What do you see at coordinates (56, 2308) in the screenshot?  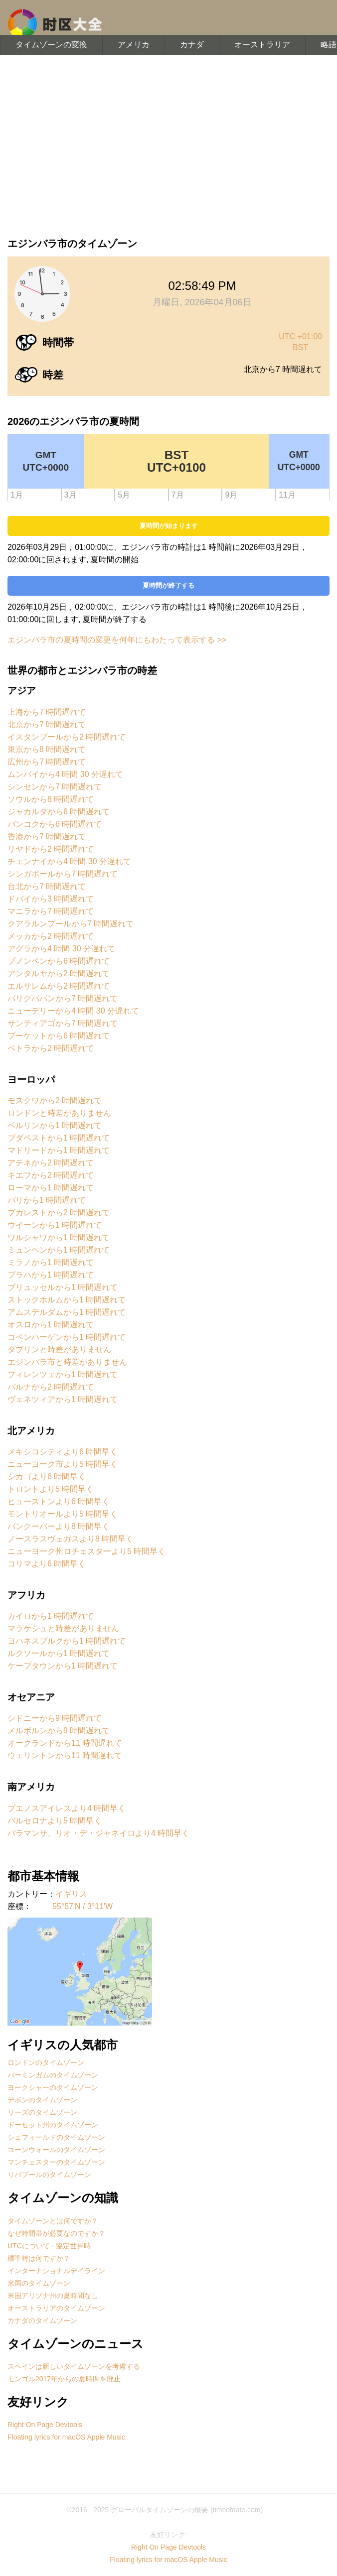 I see `オーストラリアのタイムゾーン` at bounding box center [56, 2308].